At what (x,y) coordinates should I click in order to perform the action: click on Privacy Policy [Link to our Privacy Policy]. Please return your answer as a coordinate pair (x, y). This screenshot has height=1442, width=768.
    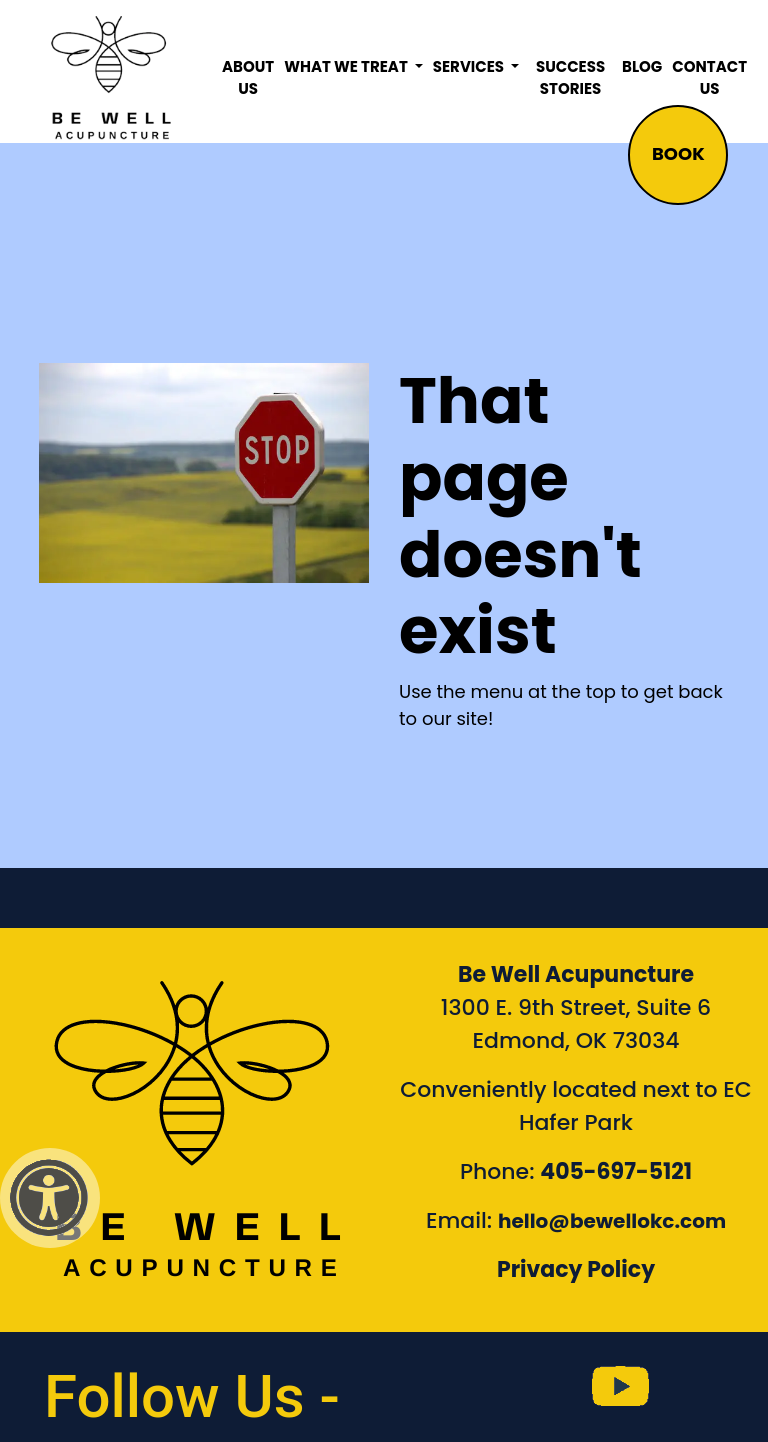
    Looking at the image, I should click on (576, 1269).